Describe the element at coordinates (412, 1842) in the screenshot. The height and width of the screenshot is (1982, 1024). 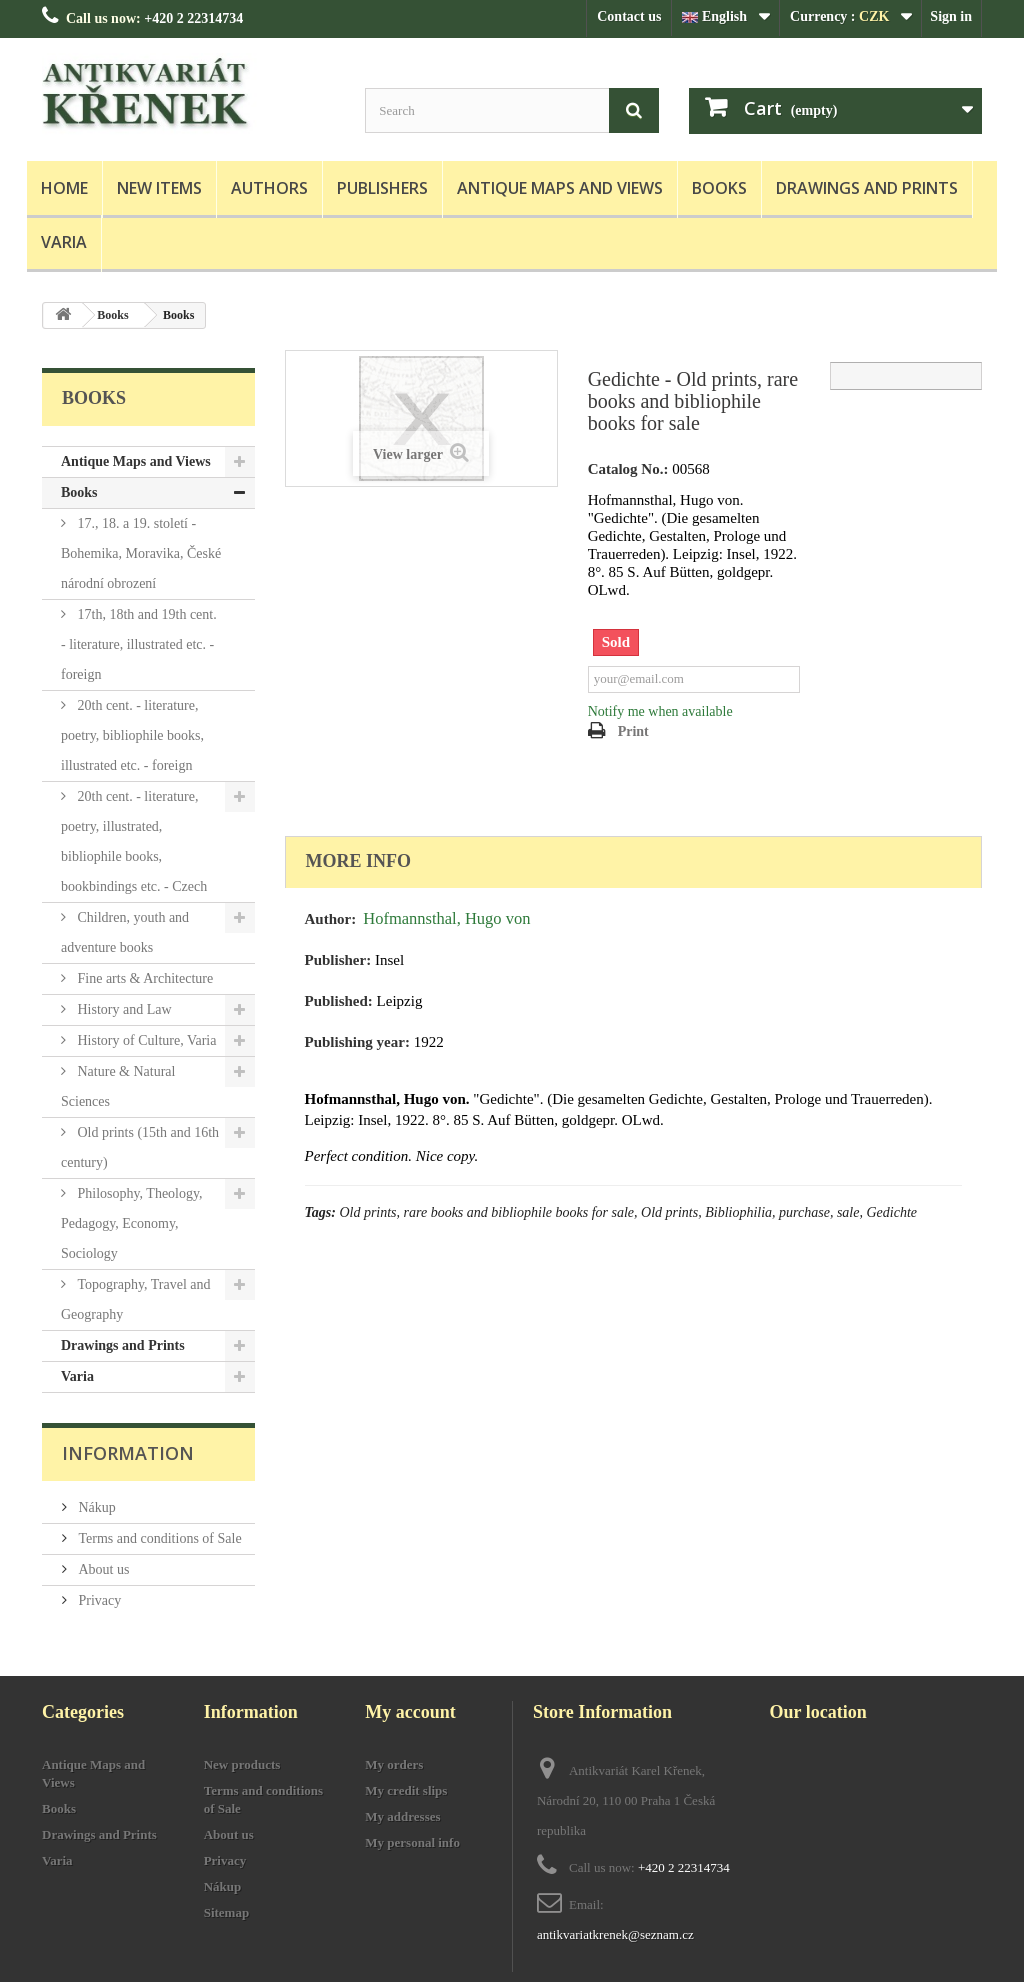
I see `My personal info` at that location.